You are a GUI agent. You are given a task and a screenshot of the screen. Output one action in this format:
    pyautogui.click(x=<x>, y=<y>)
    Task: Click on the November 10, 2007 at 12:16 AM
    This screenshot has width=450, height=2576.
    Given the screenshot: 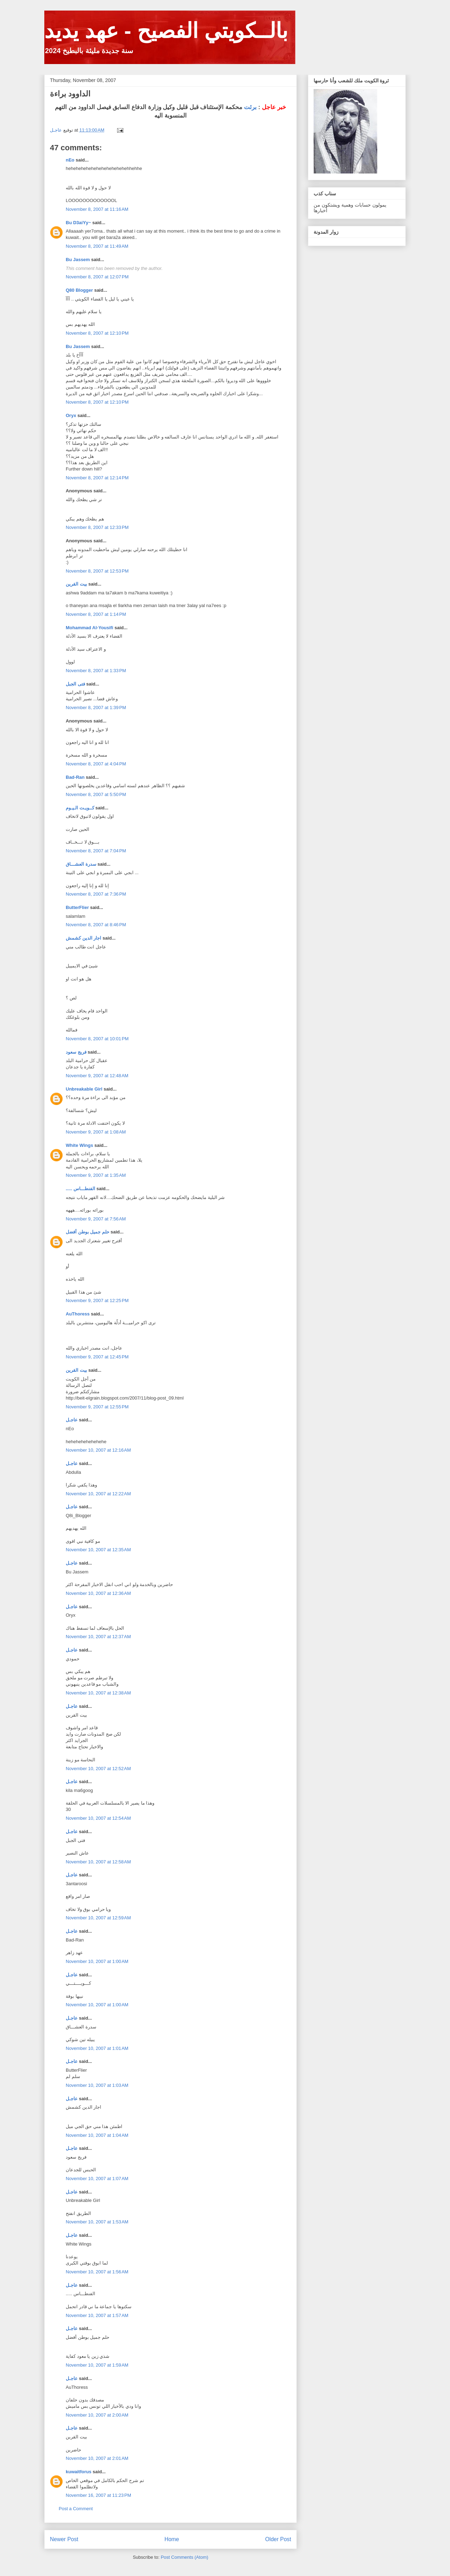 What is the action you would take?
    pyautogui.click(x=98, y=1450)
    